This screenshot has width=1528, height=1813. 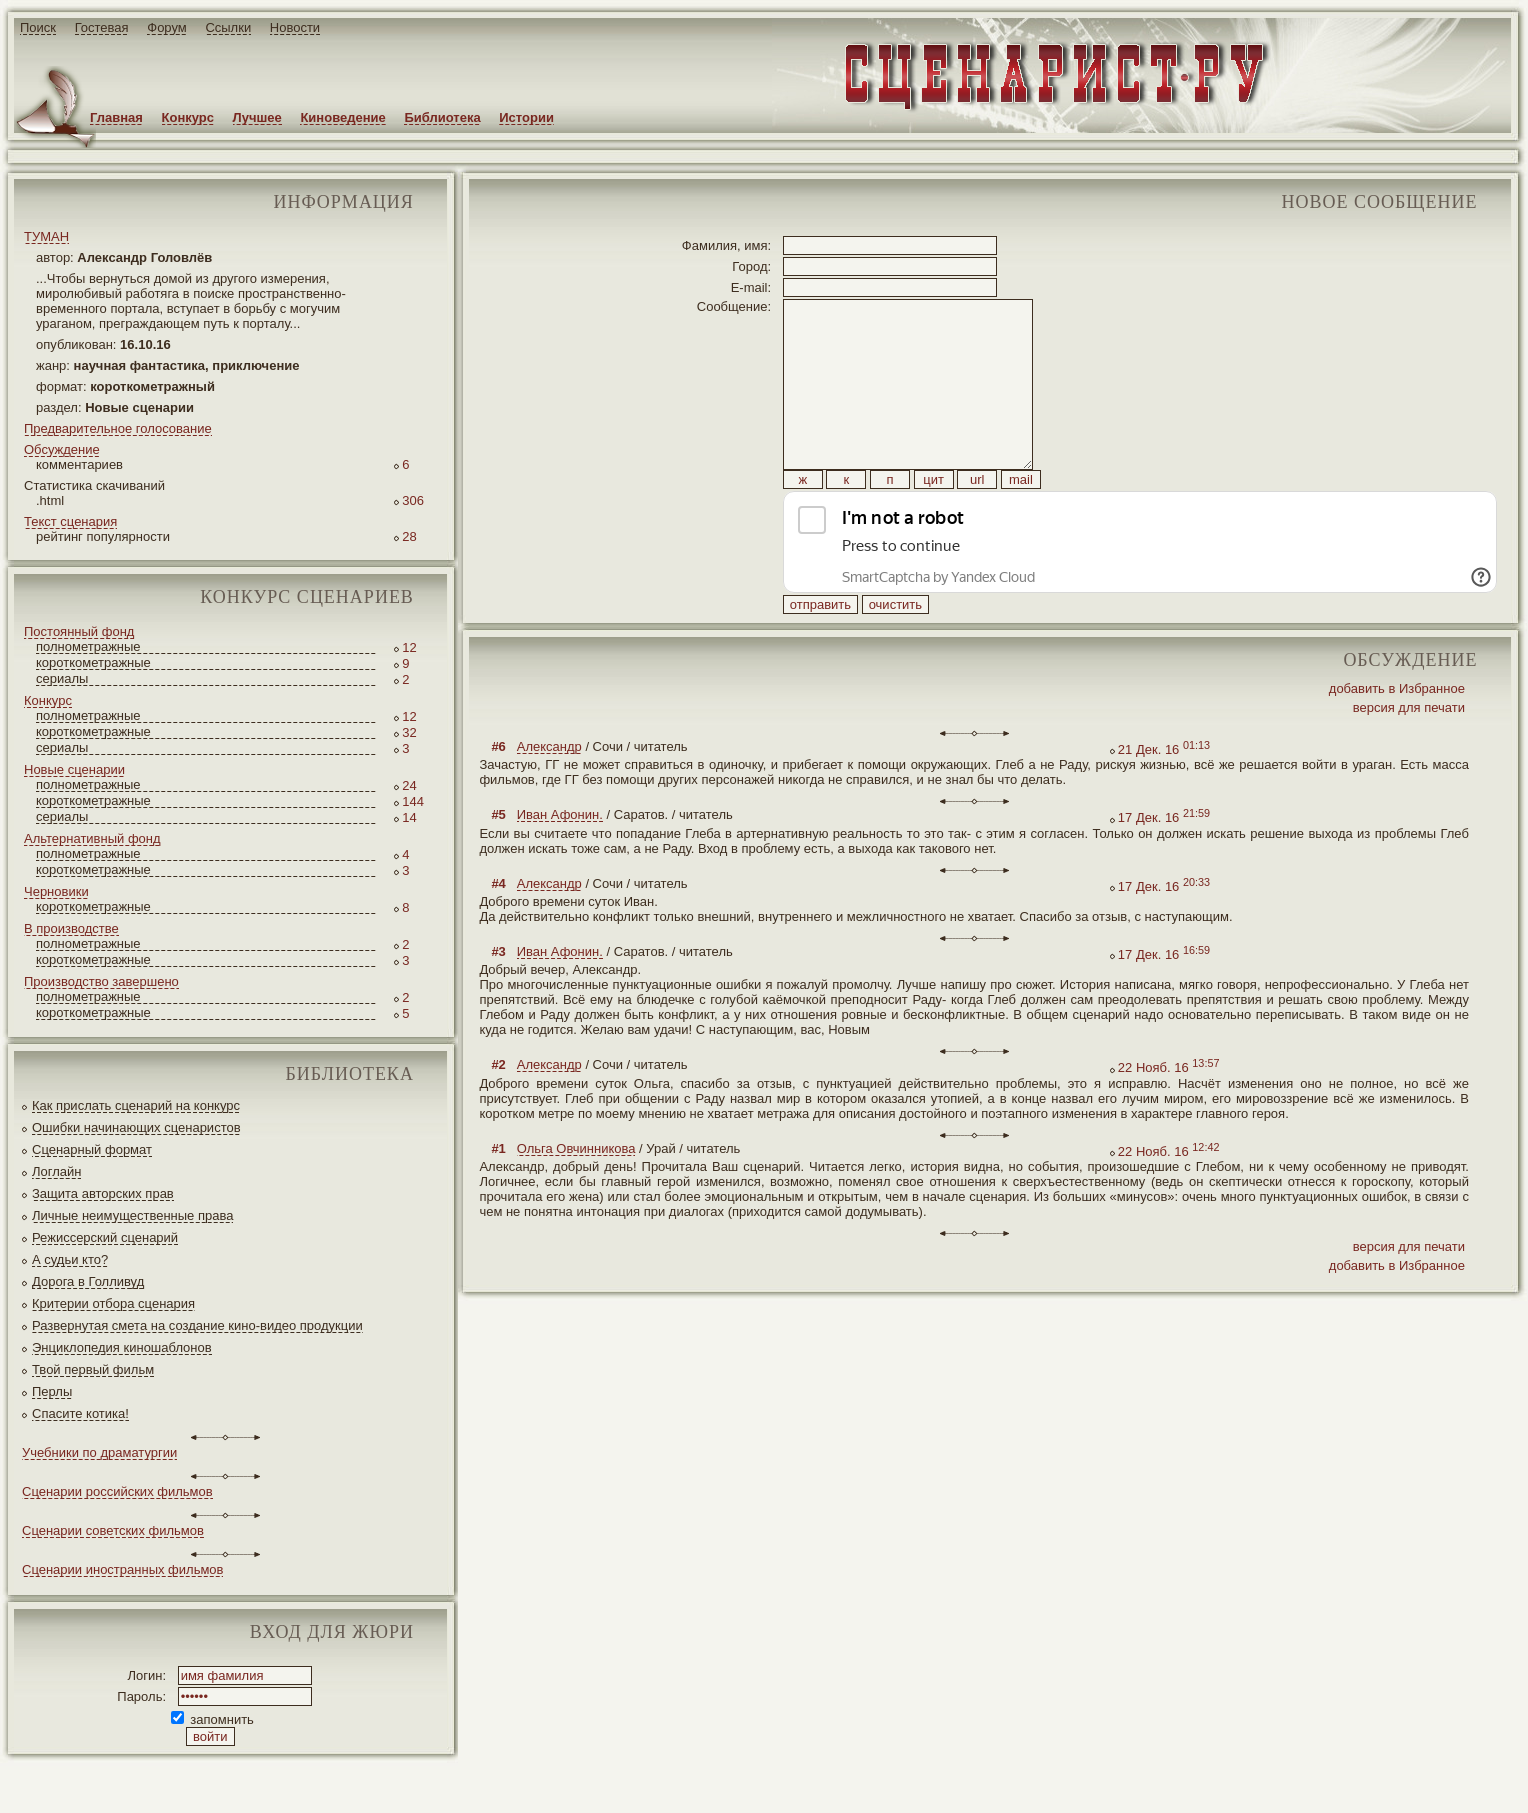 What do you see at coordinates (70, 1259) in the screenshot?
I see `А судьи кто?` at bounding box center [70, 1259].